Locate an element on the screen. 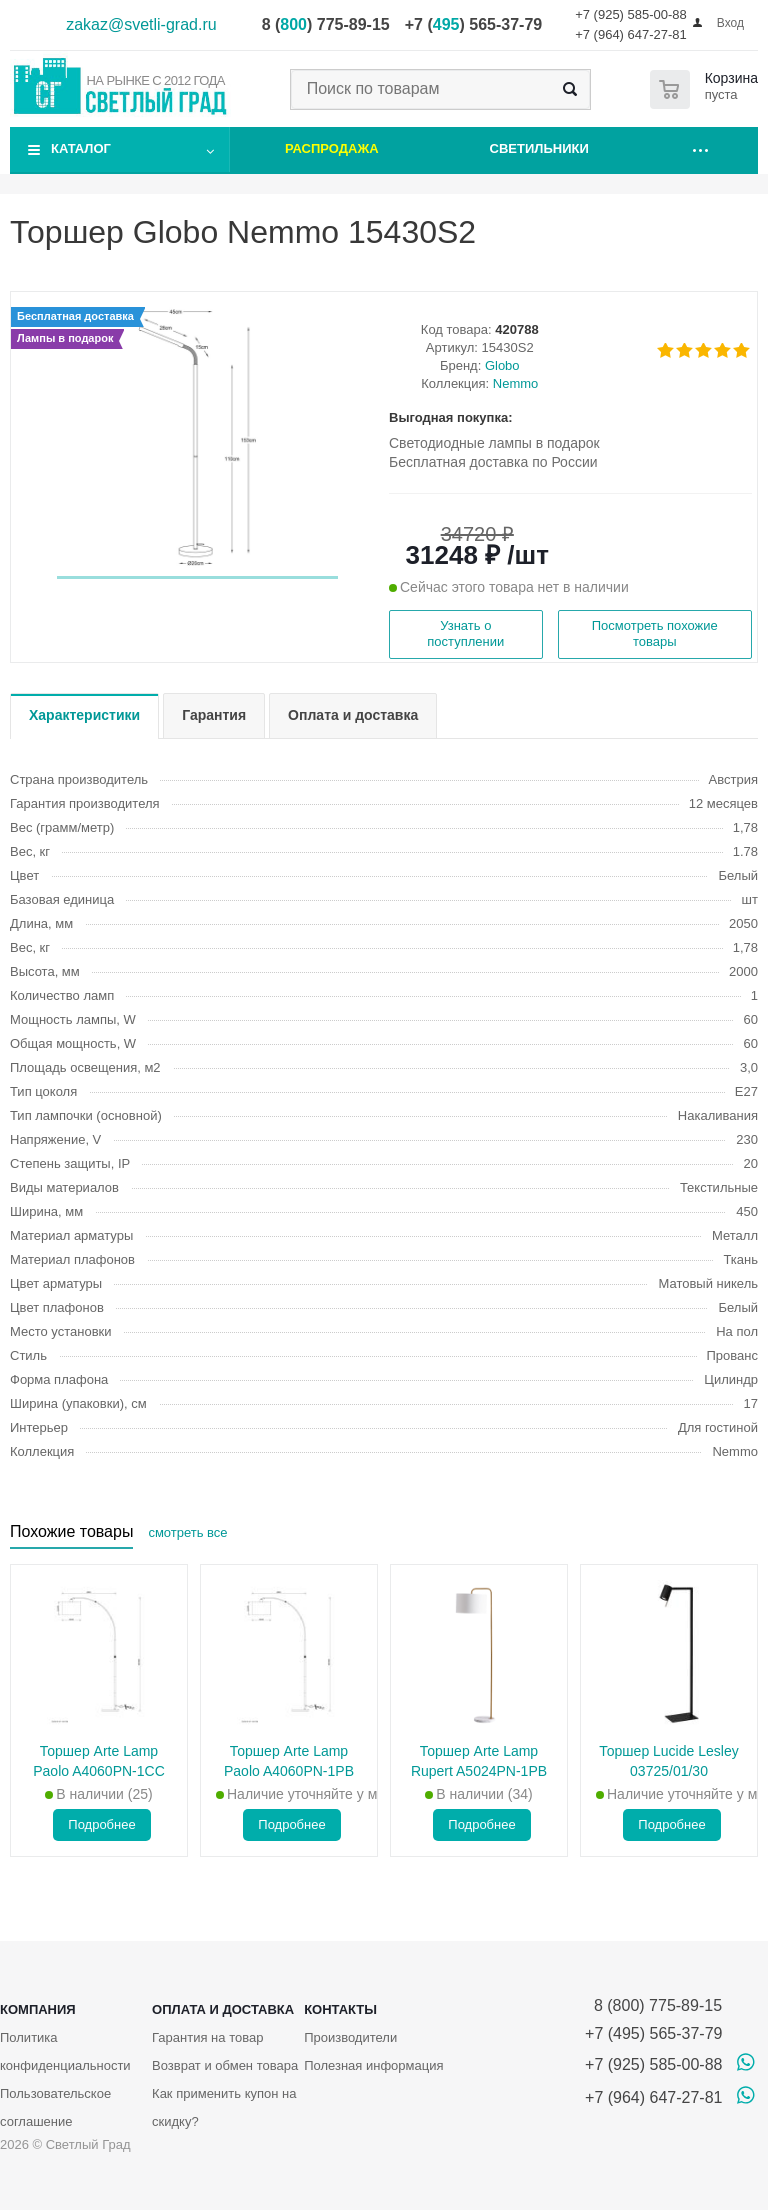  Контакты is located at coordinates (340, 2009).